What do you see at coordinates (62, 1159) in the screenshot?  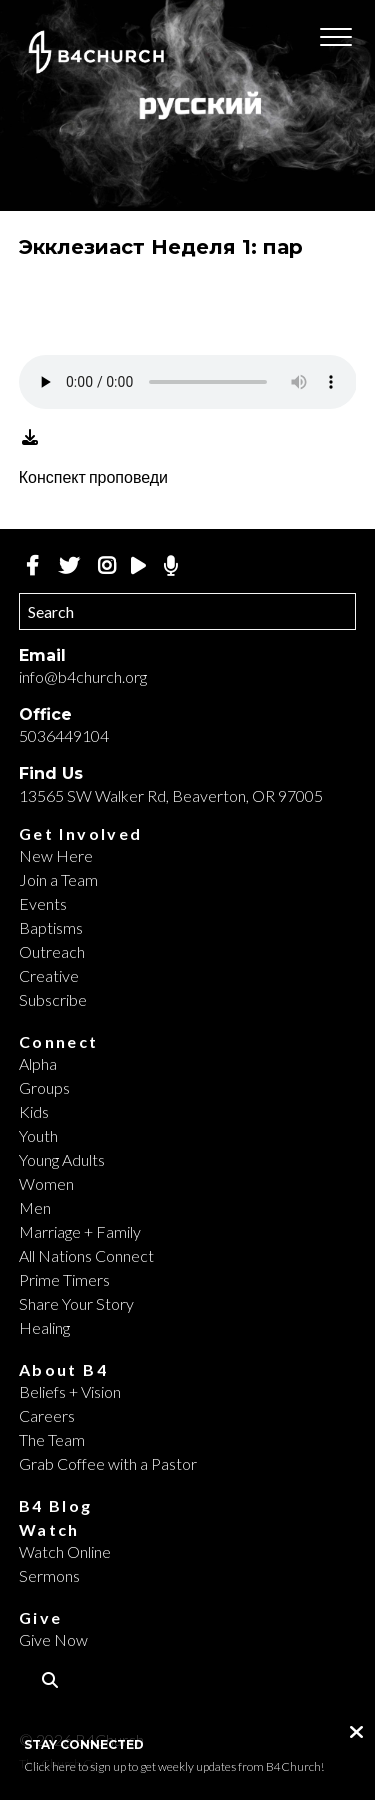 I see `Young Adults` at bounding box center [62, 1159].